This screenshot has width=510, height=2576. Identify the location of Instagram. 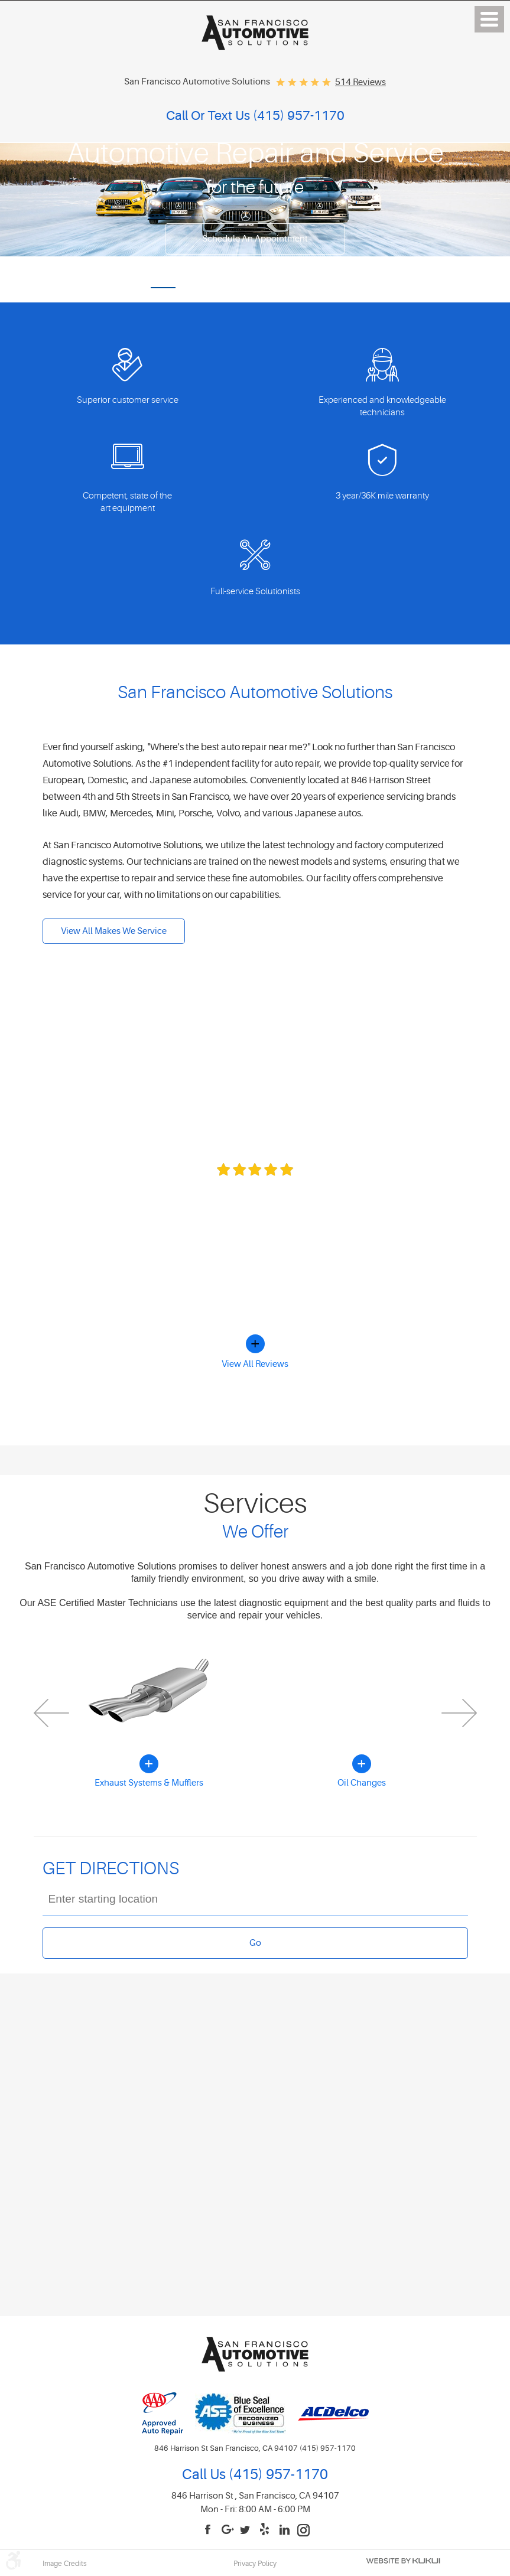
(303, 2530).